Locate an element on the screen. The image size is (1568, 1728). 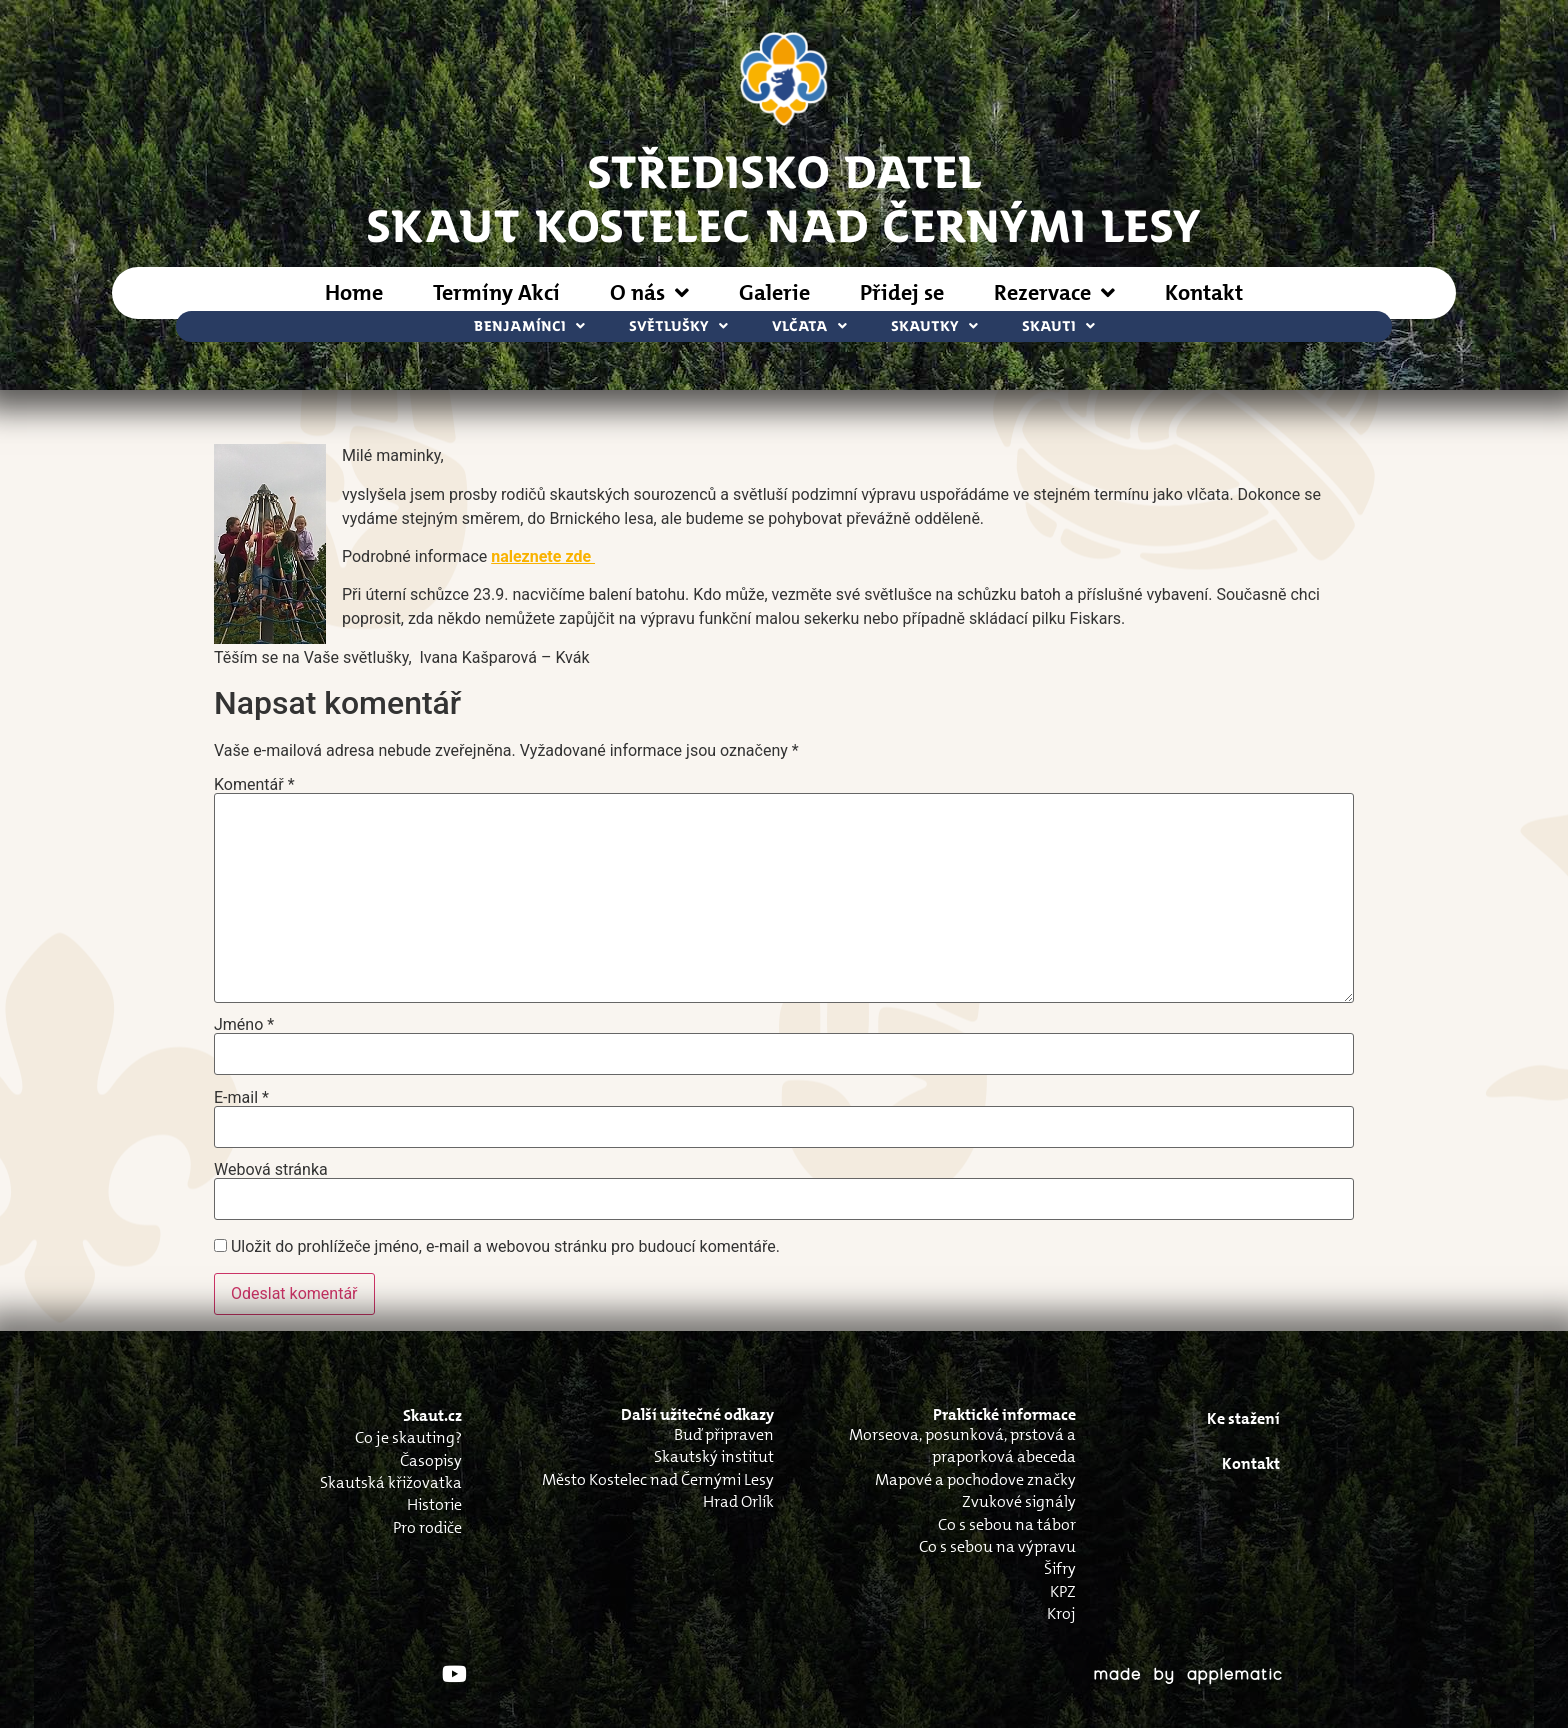
Benjamínci is located at coordinates (529, 326).